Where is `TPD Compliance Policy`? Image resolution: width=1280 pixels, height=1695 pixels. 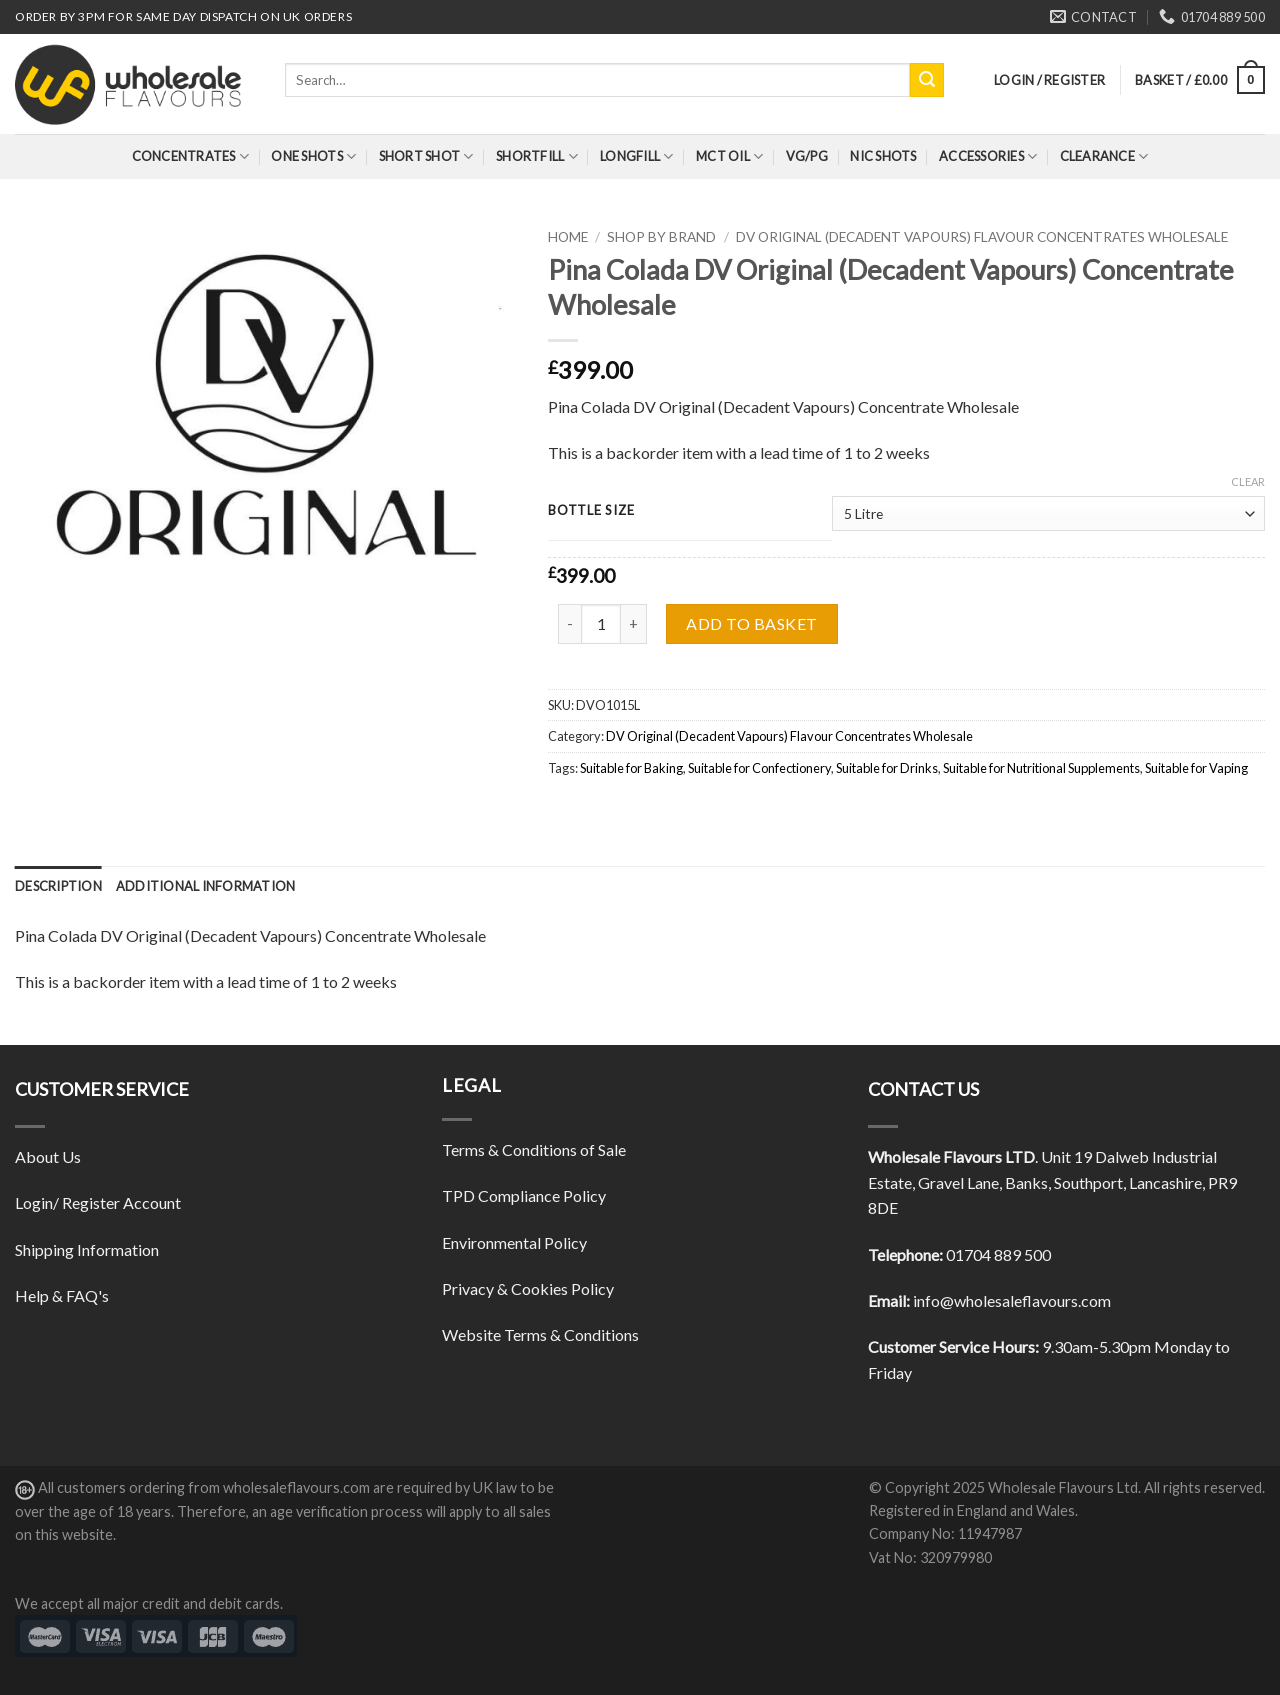 TPD Compliance Policy is located at coordinates (524, 1195).